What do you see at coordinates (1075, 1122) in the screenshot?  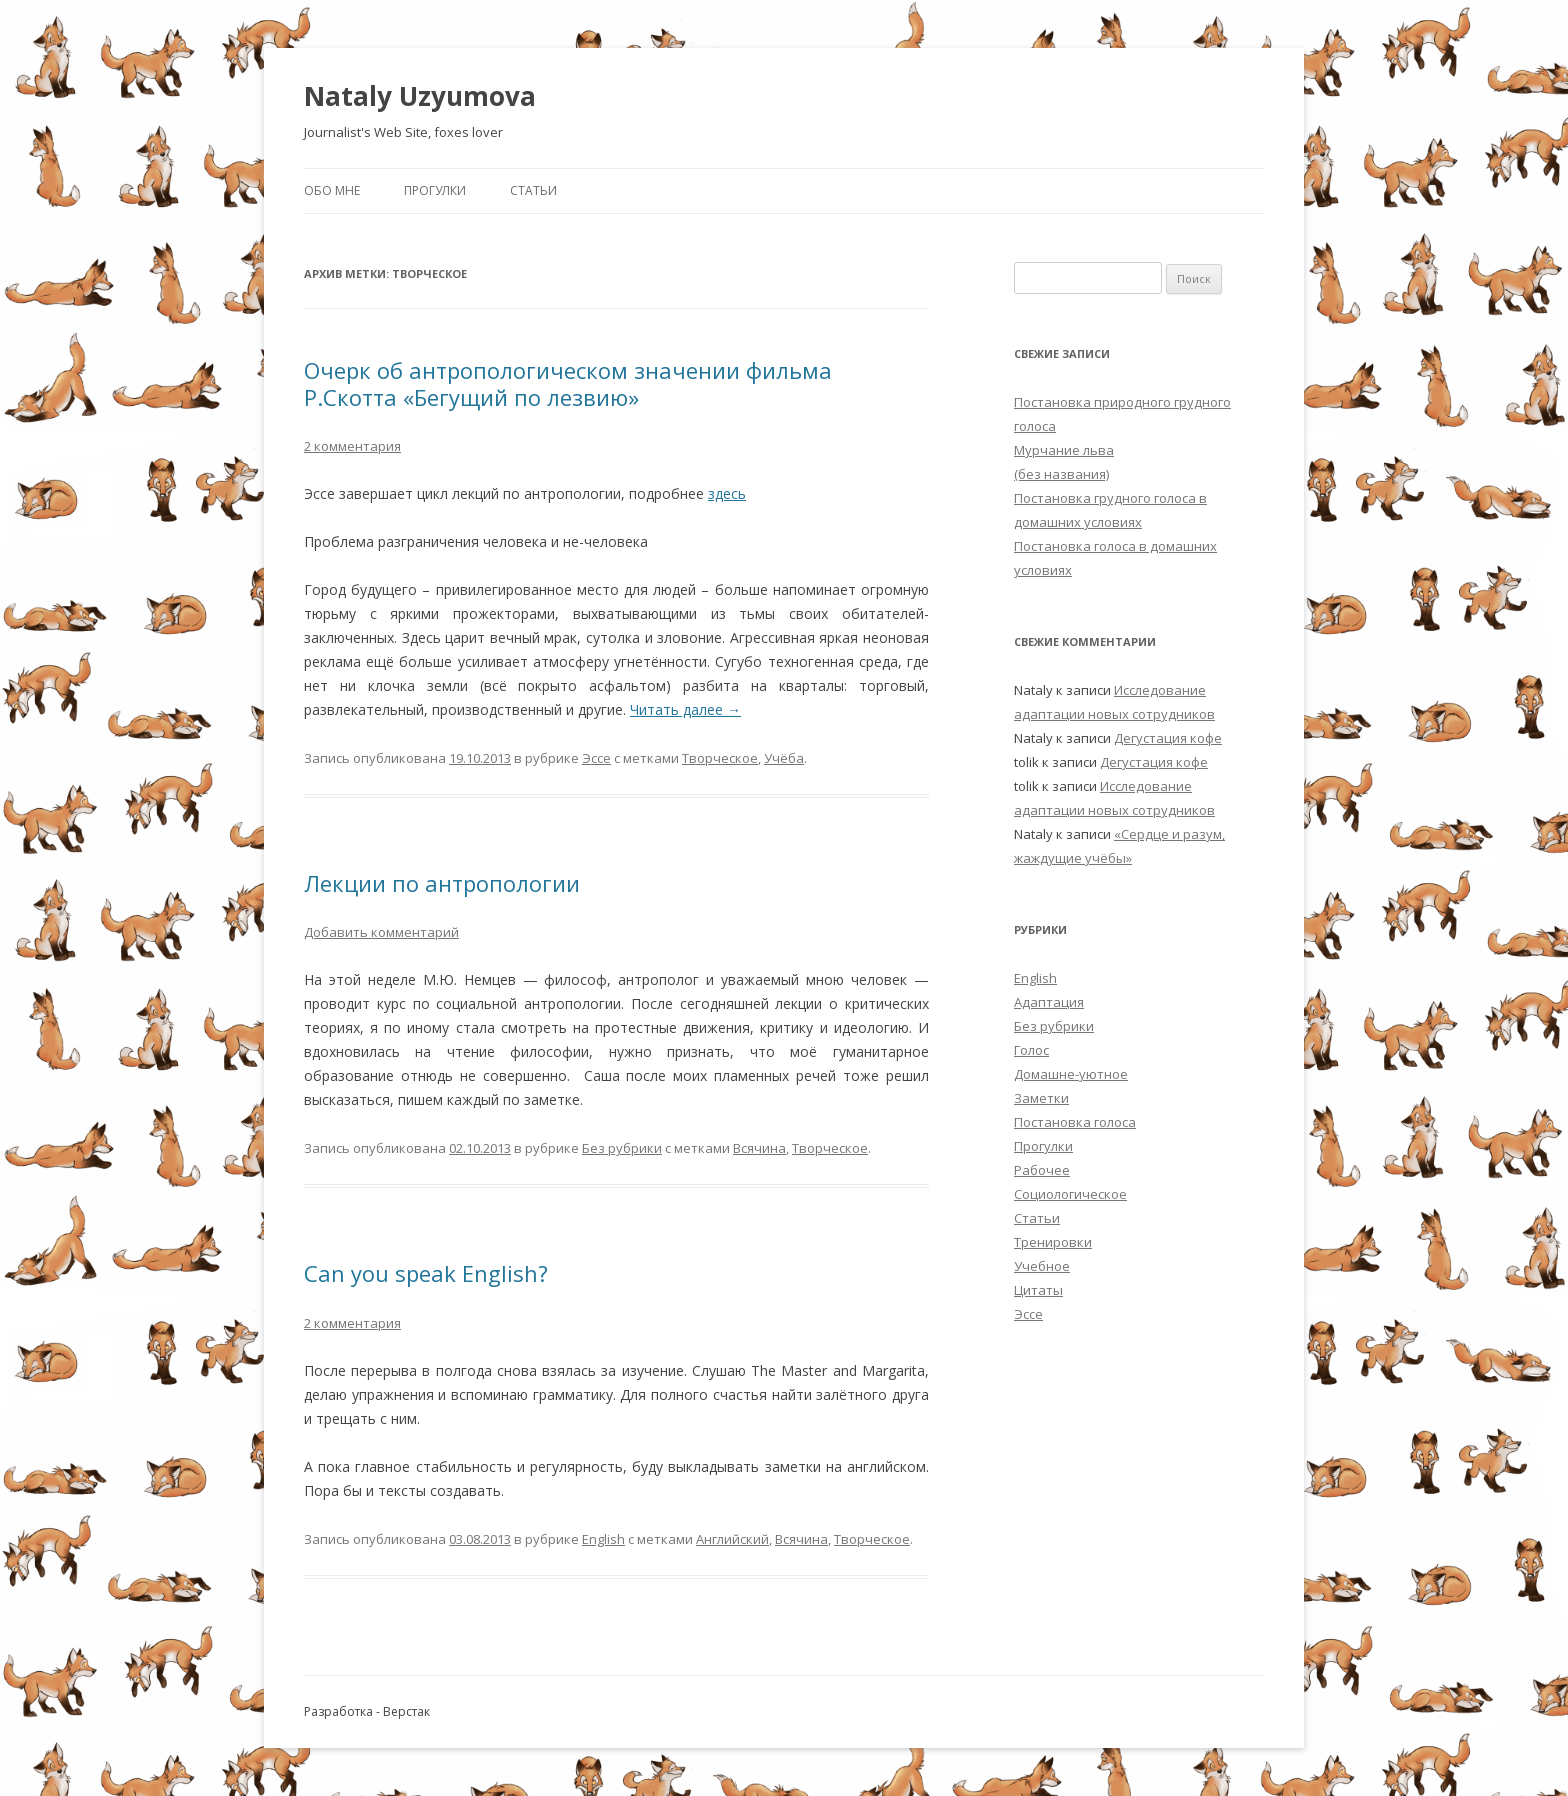 I see `Постановка голоса` at bounding box center [1075, 1122].